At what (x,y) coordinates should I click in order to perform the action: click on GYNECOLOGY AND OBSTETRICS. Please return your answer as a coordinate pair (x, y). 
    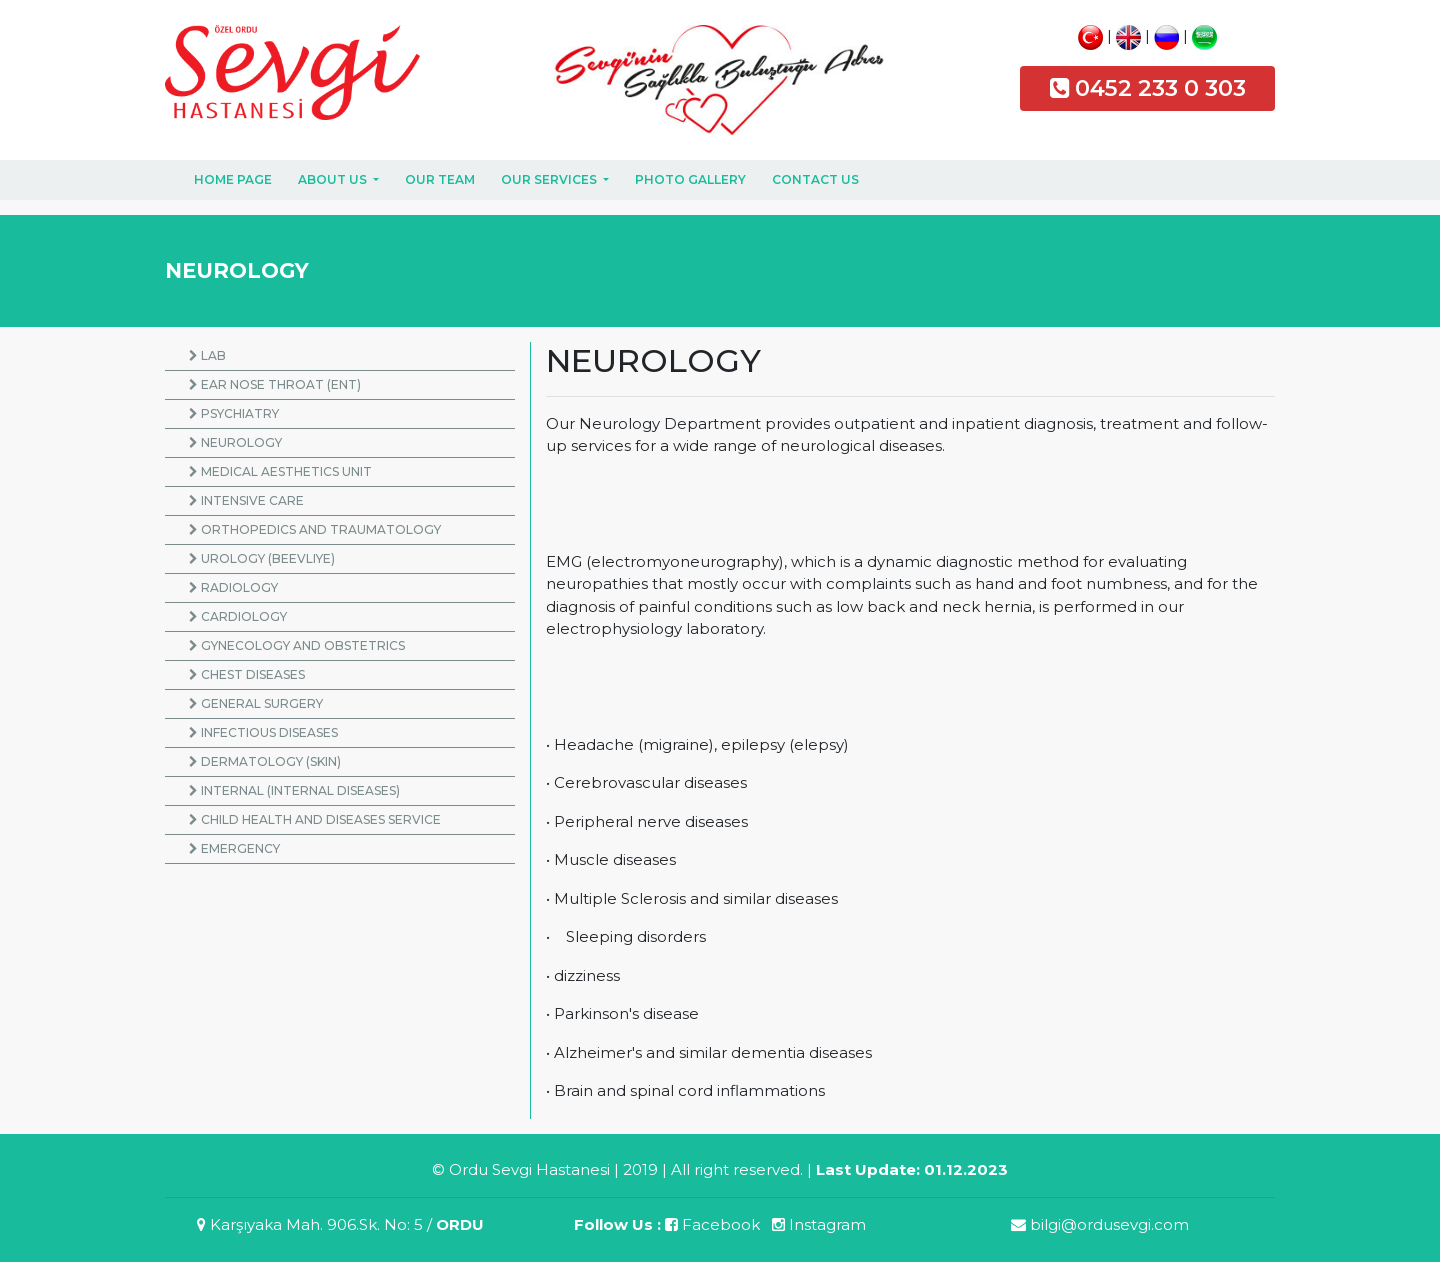
    Looking at the image, I should click on (297, 645).